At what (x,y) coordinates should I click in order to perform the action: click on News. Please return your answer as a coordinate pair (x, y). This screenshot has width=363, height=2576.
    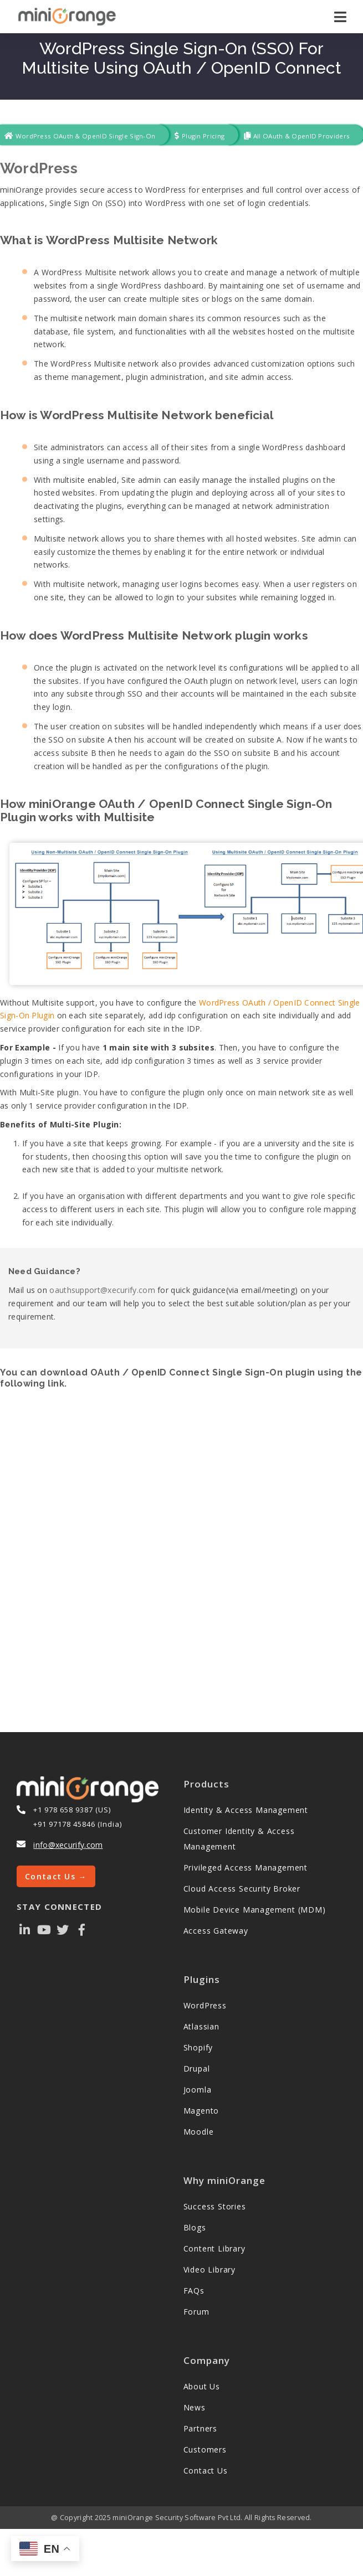
    Looking at the image, I should click on (194, 2407).